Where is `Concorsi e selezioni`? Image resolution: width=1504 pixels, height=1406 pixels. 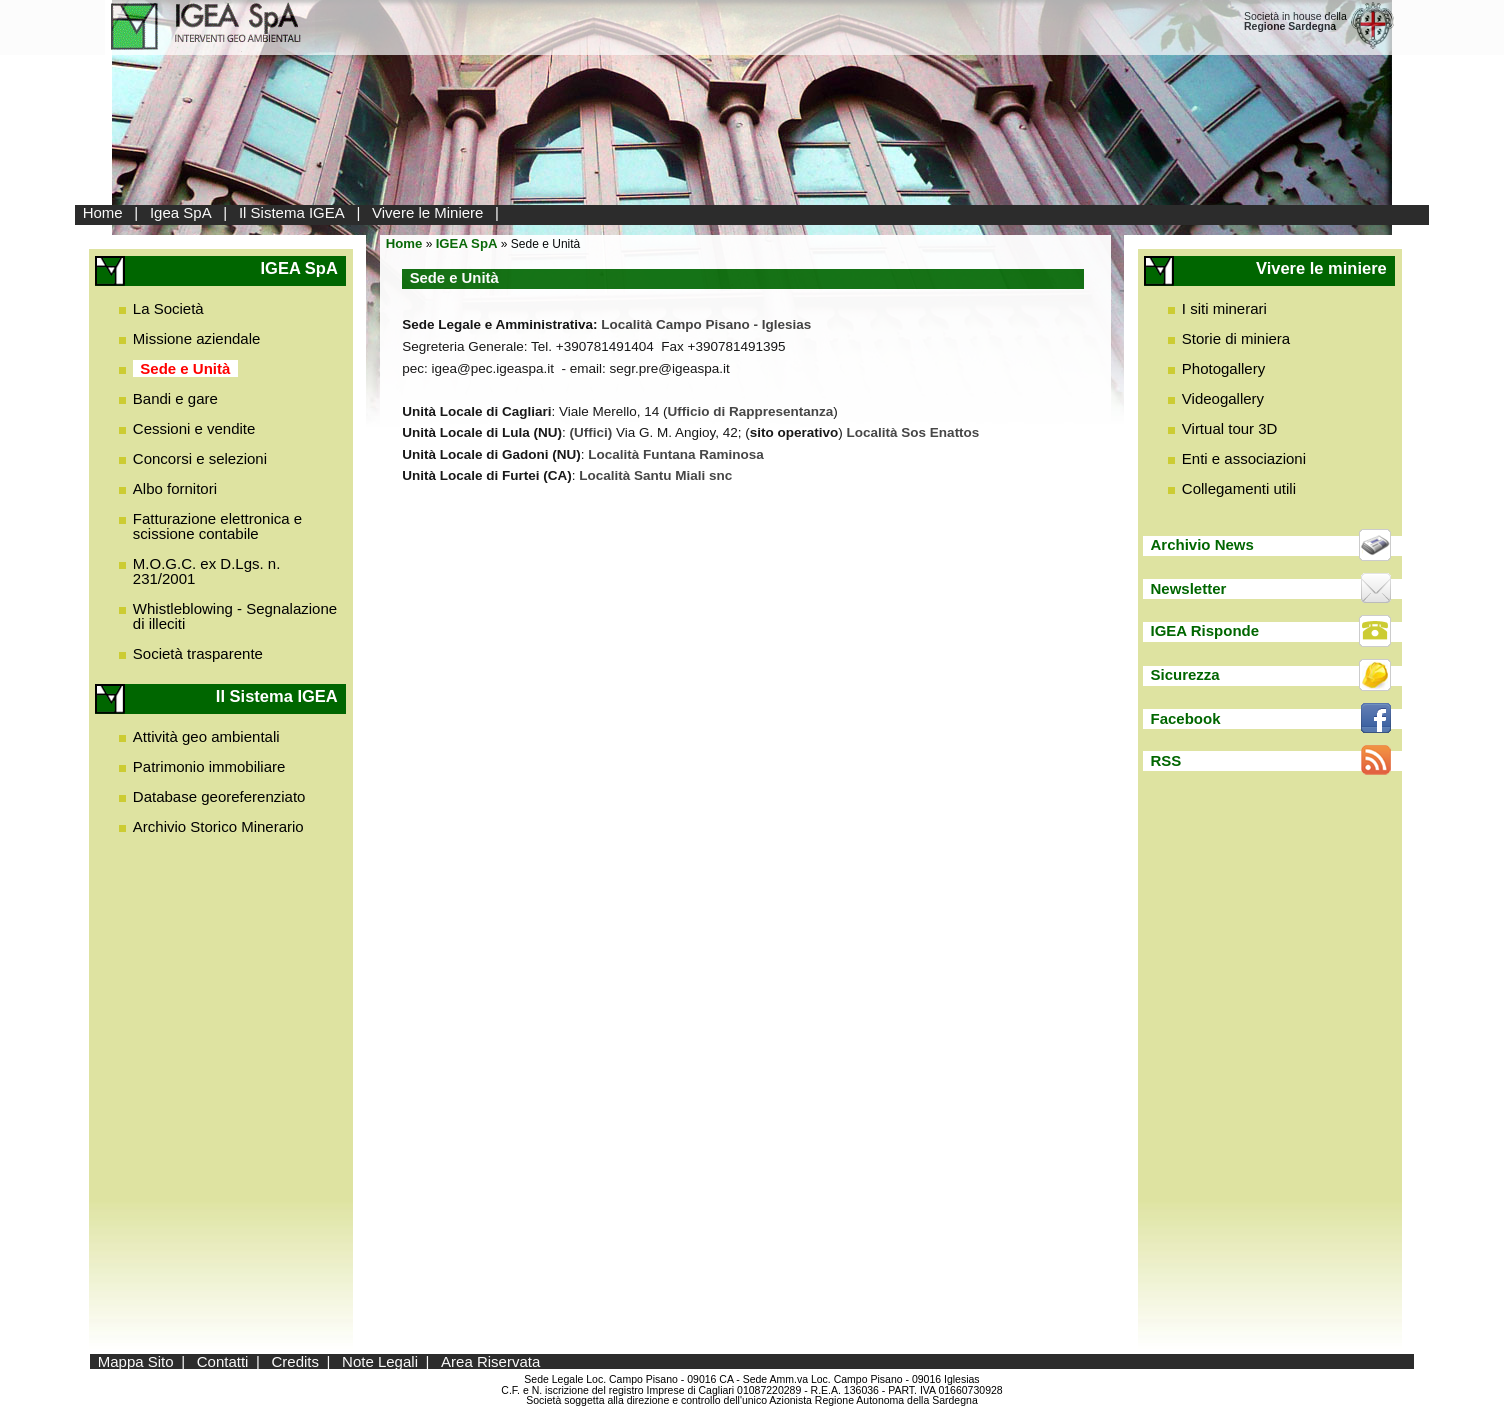
Concorsi e selezioni is located at coordinates (200, 458).